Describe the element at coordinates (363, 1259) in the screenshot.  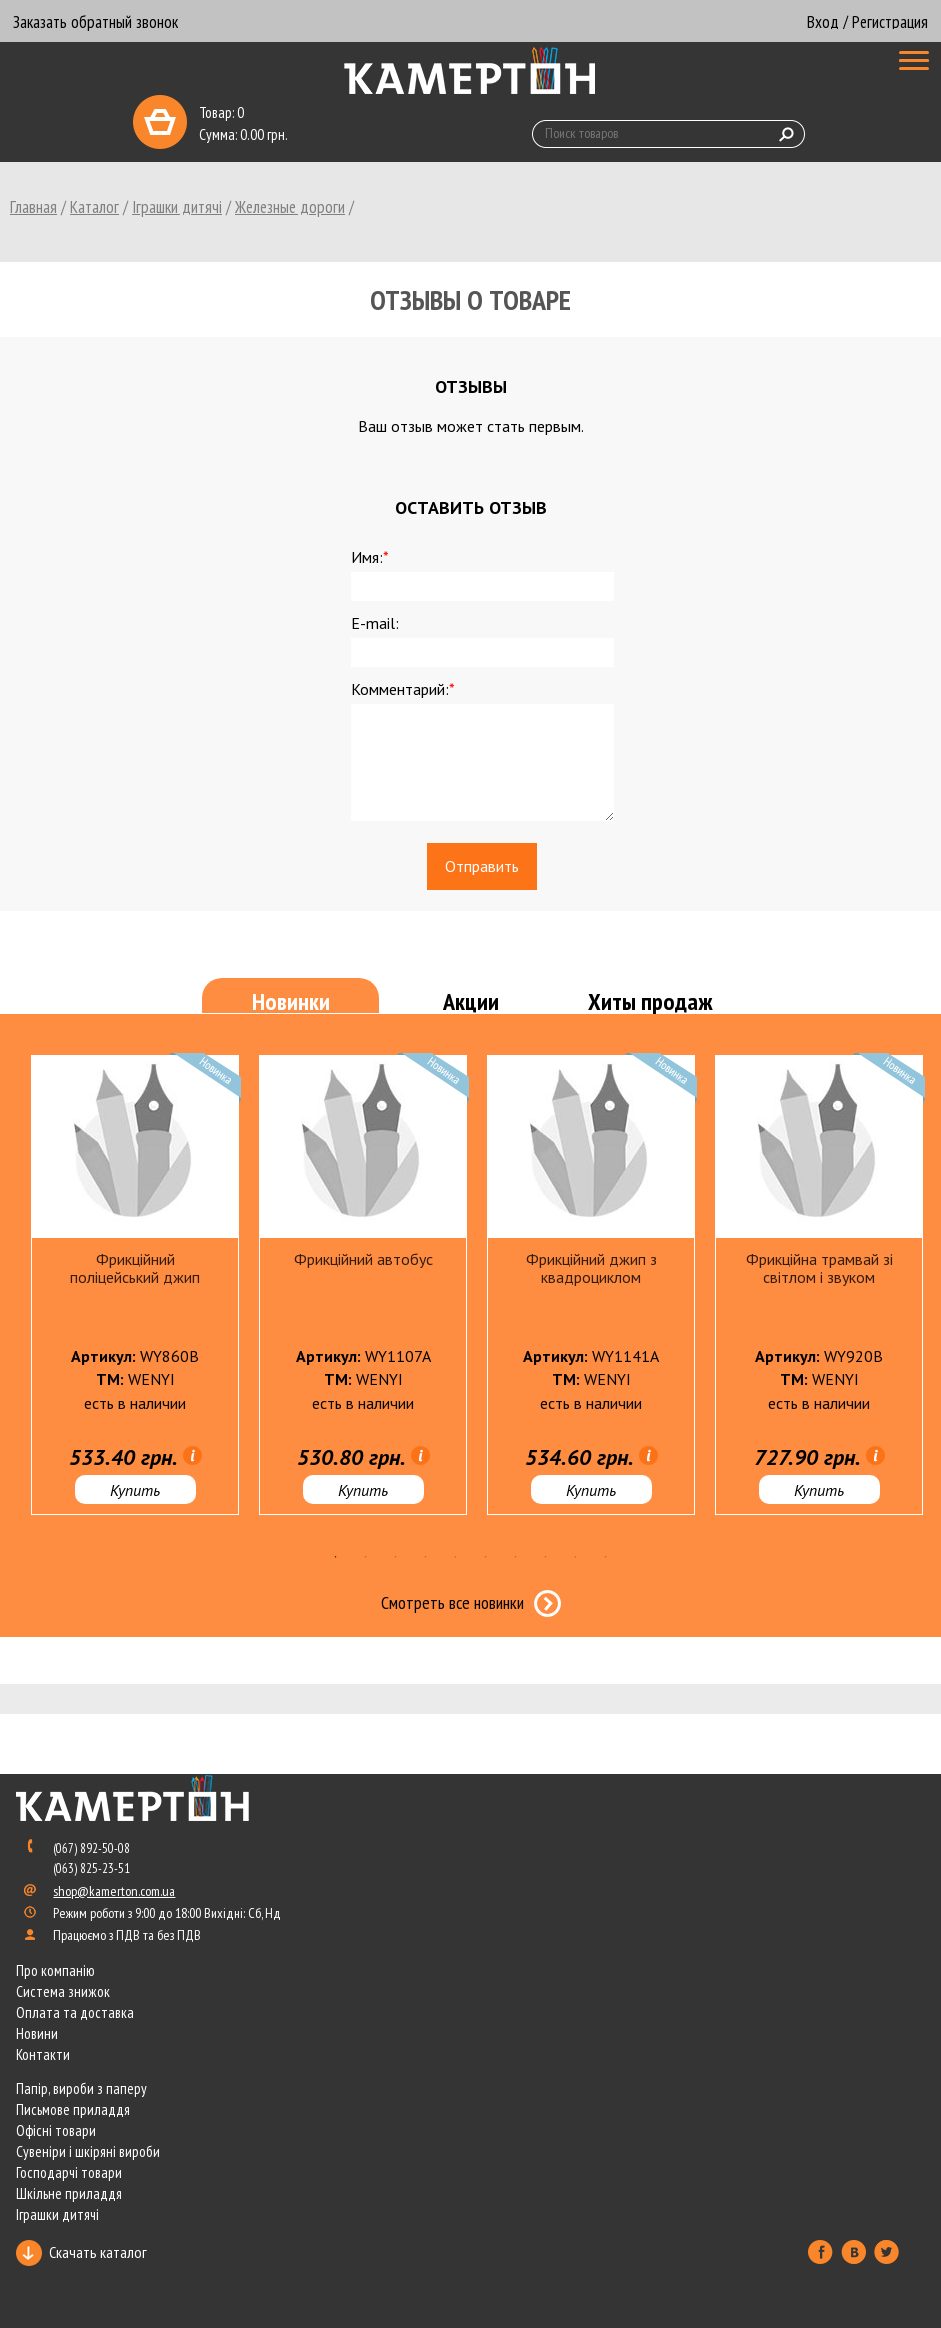
I see `Фрикційний автобус` at that location.